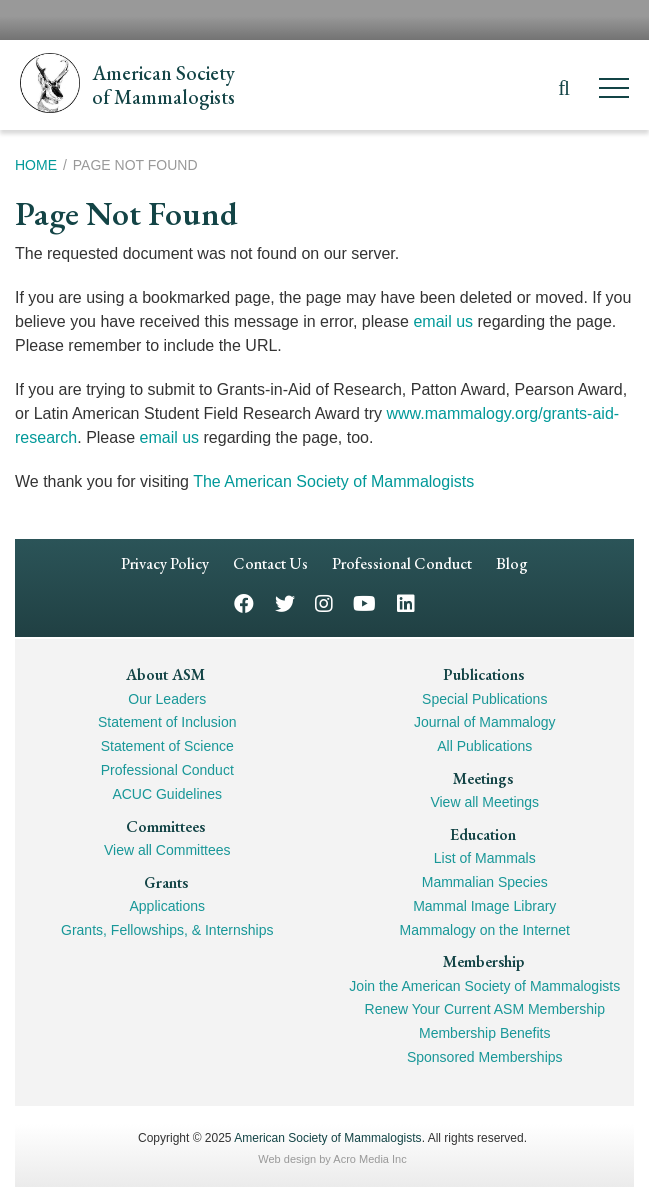  Describe the element at coordinates (167, 930) in the screenshot. I see `Grants, Fellowships, & Internships` at that location.